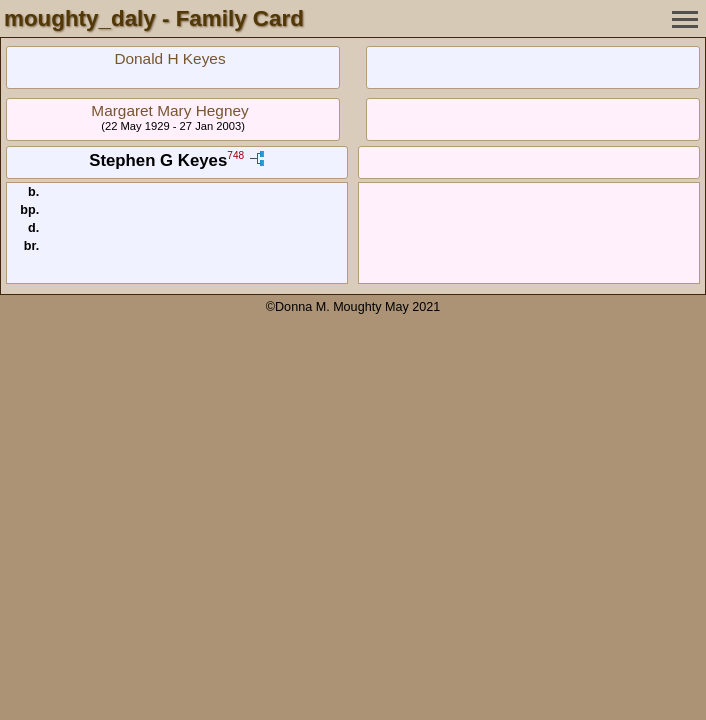 This screenshot has width=706, height=720. What do you see at coordinates (235, 156) in the screenshot?
I see `748` at bounding box center [235, 156].